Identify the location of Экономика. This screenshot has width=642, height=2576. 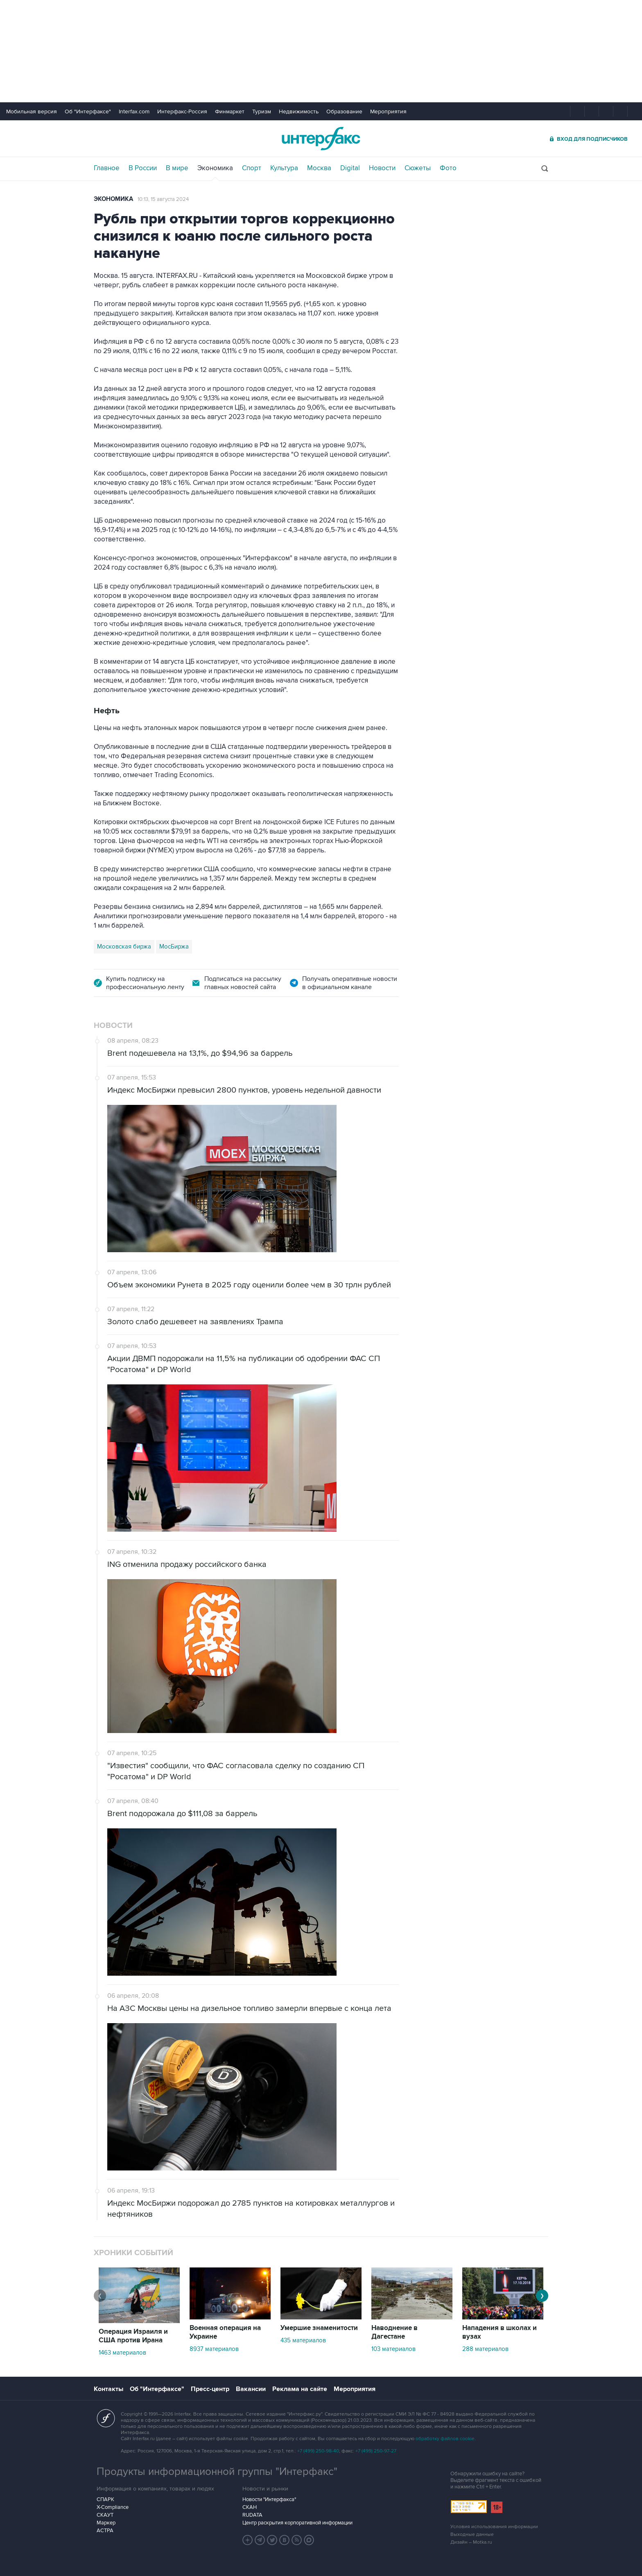
(215, 168).